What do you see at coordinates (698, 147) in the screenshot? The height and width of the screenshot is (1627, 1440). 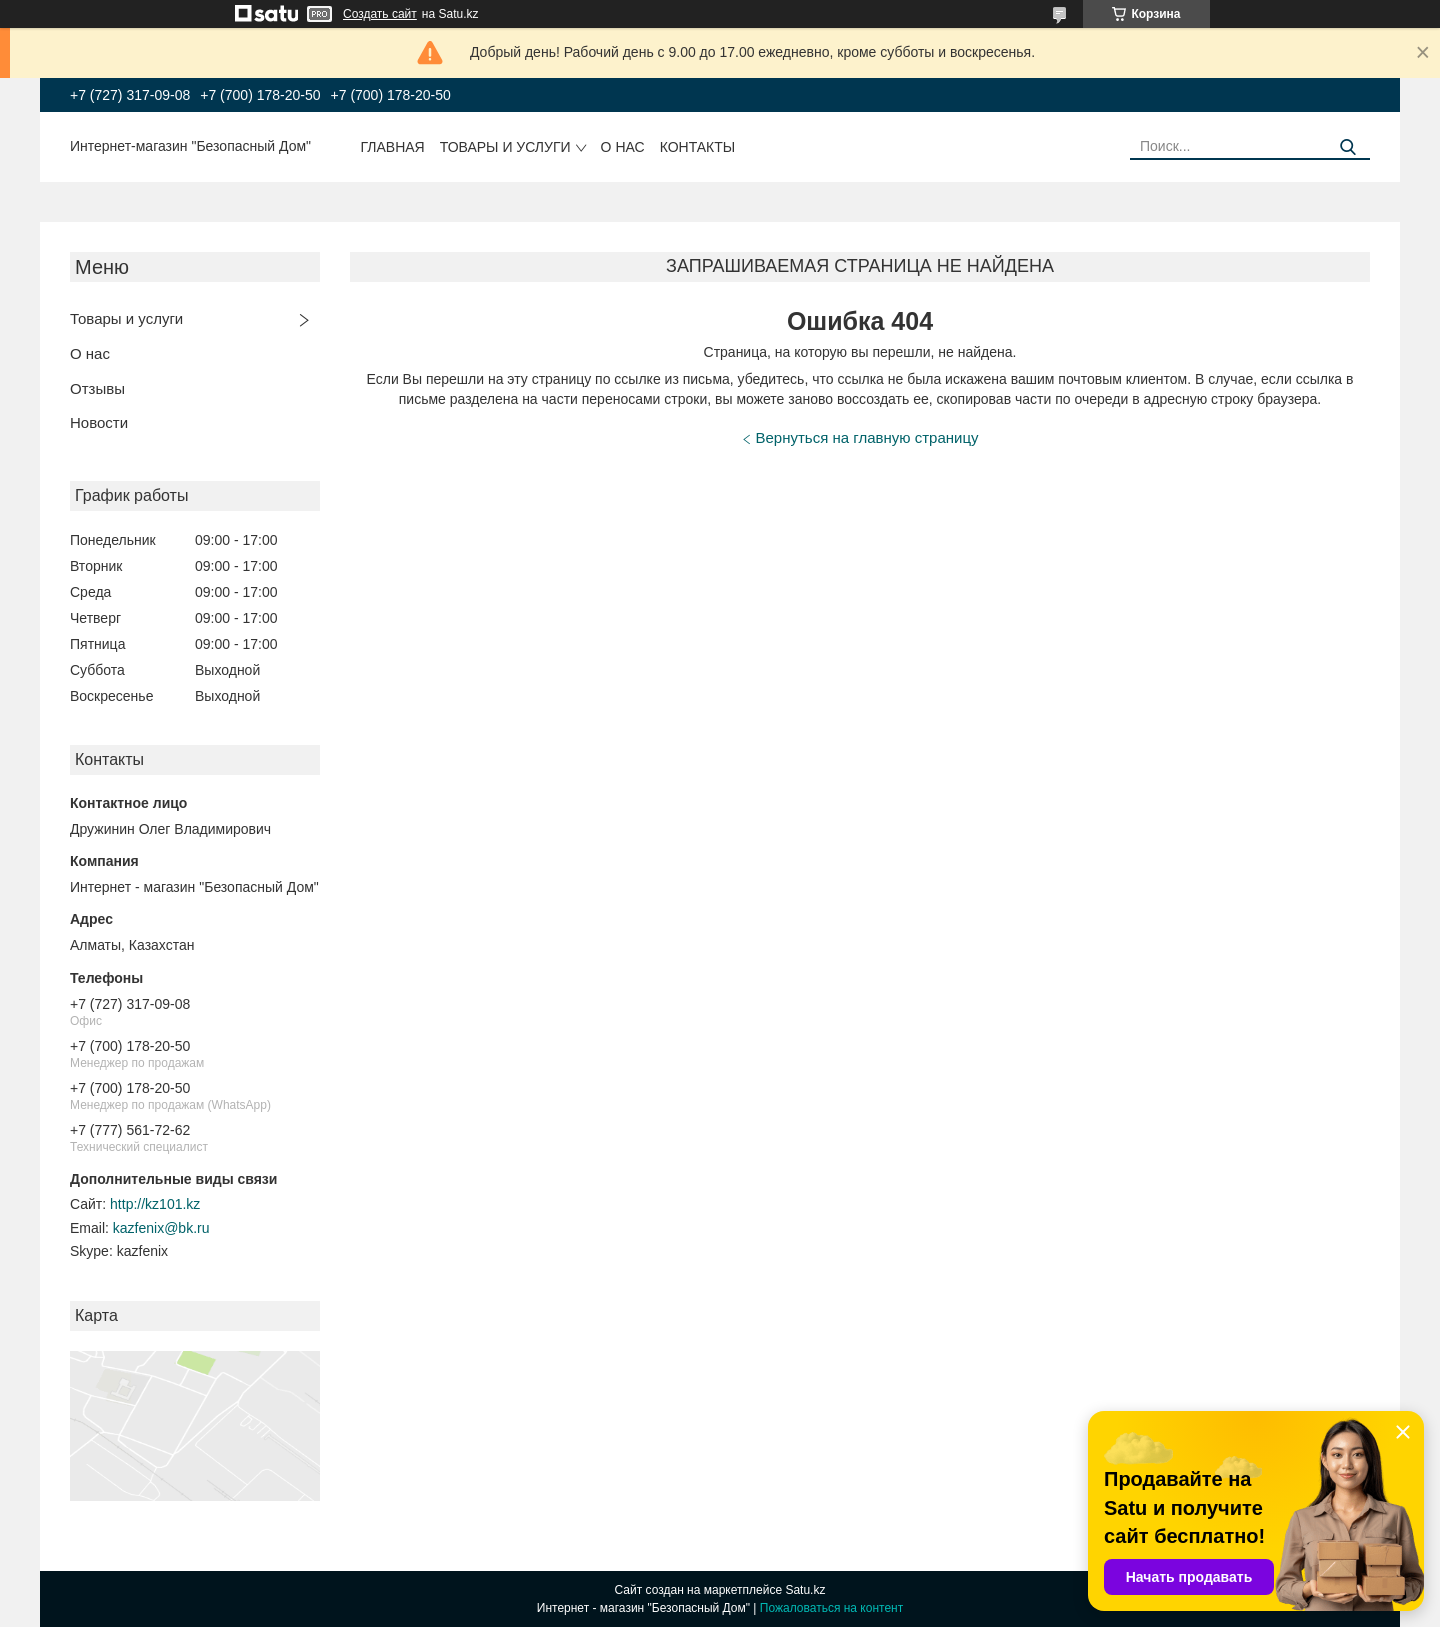 I see `Контакты` at bounding box center [698, 147].